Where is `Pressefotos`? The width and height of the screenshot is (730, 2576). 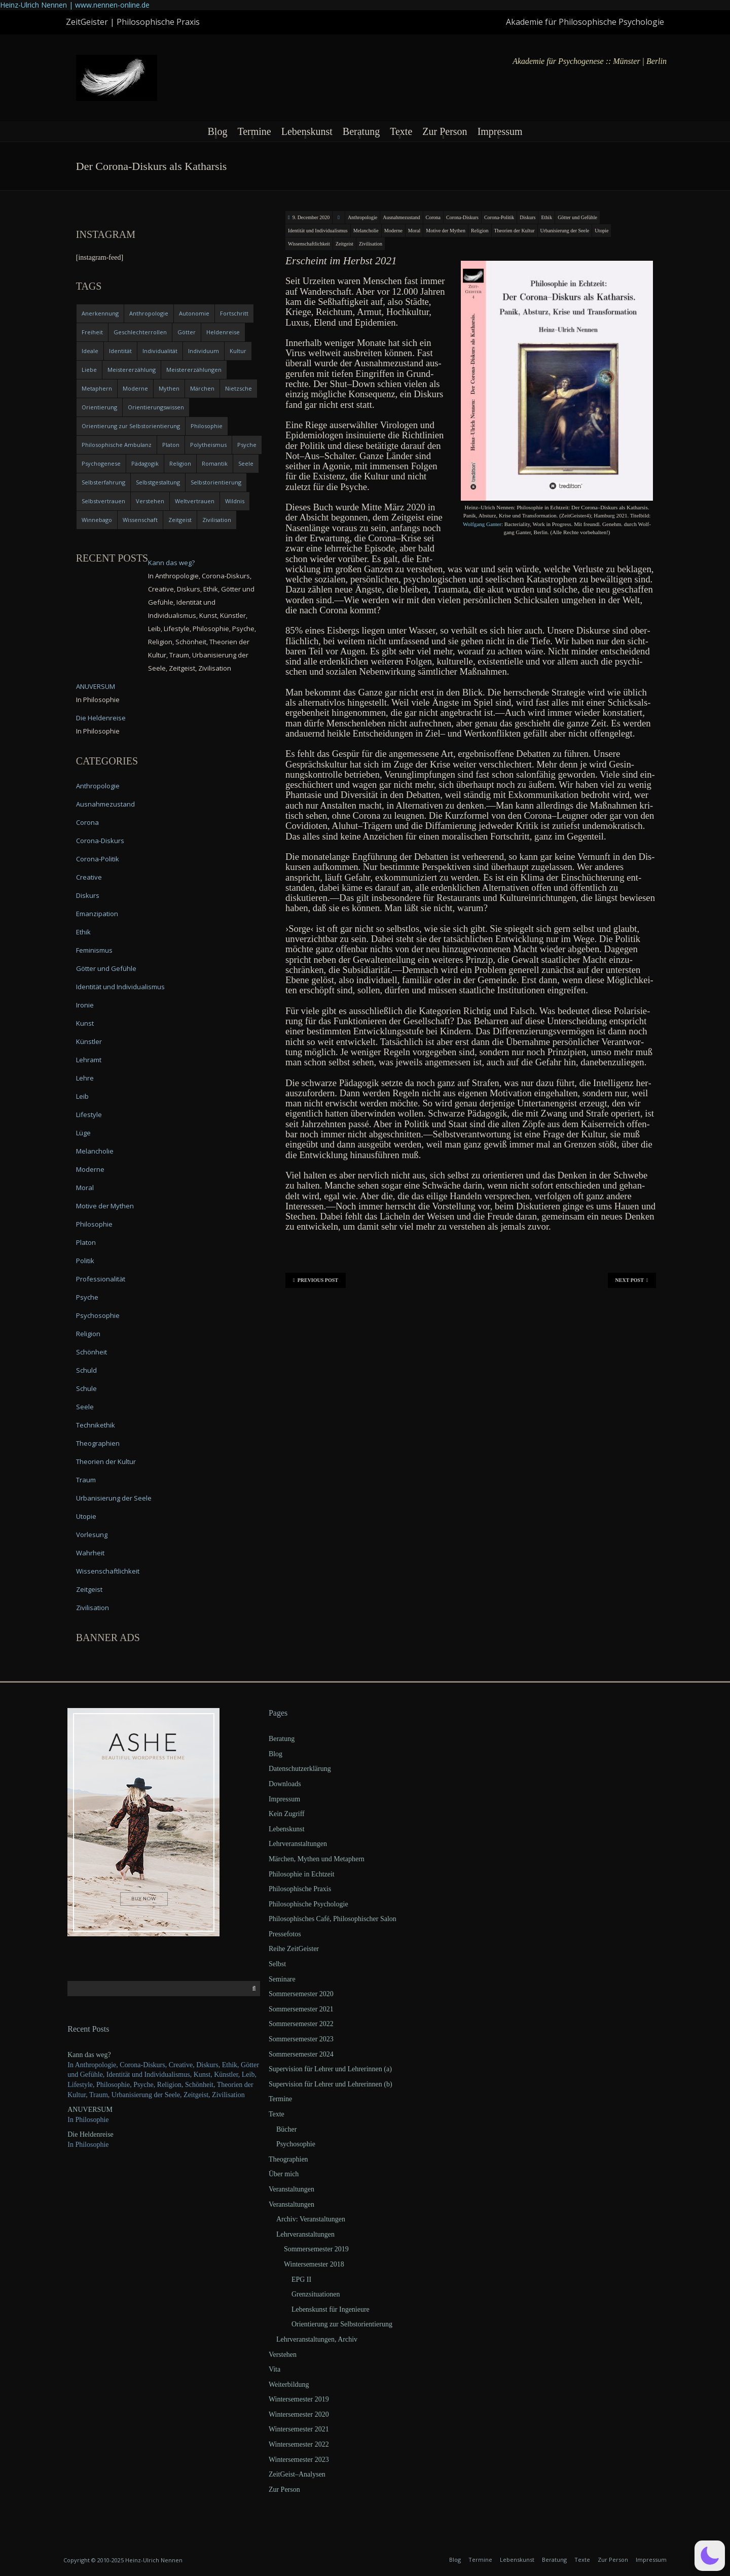
Pressefotos is located at coordinates (285, 1934).